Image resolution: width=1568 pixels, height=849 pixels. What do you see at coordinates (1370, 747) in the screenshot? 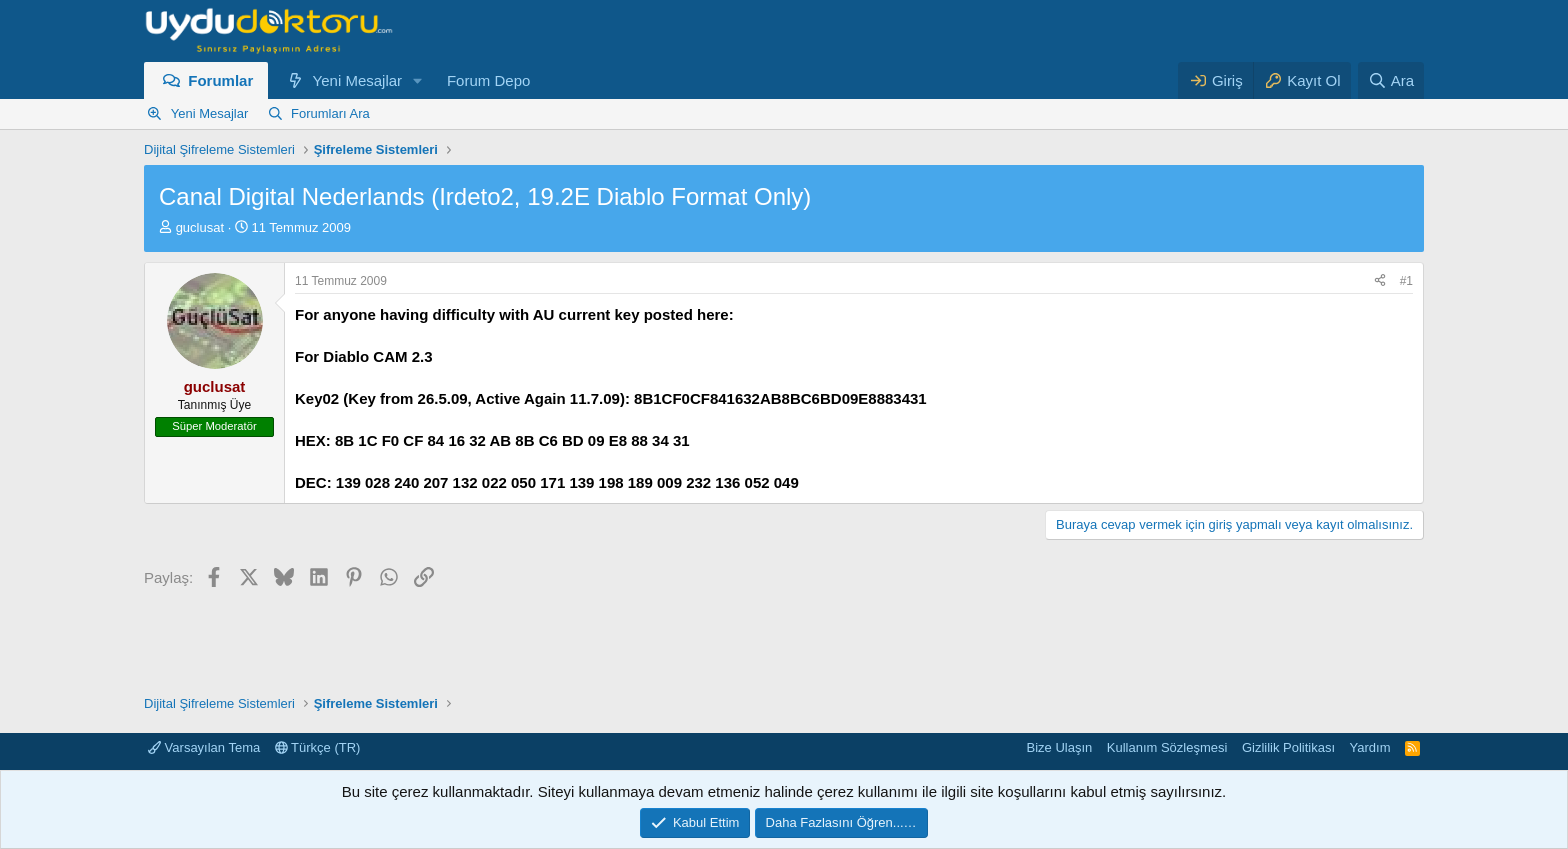
I see `Yardım` at bounding box center [1370, 747].